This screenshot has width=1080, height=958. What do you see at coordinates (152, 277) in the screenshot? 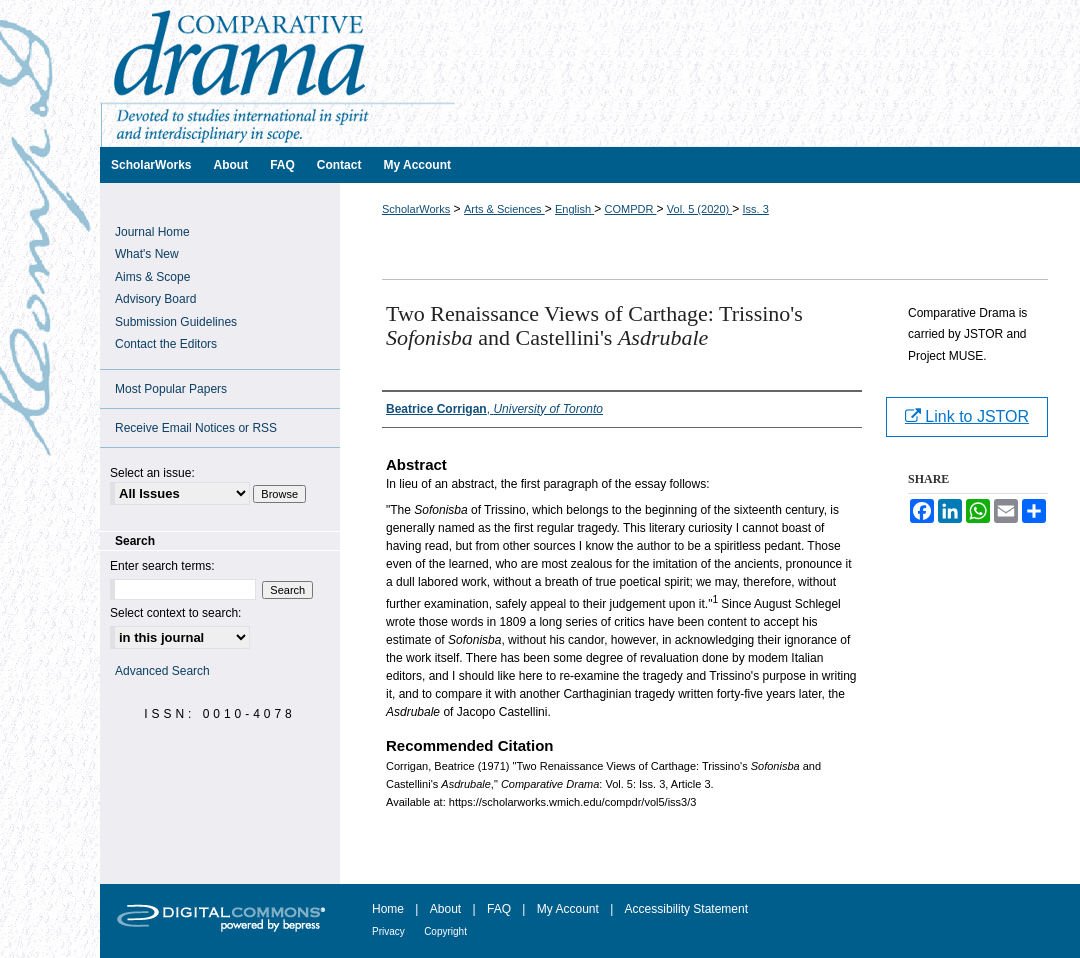
I see `Aims & Scope` at bounding box center [152, 277].